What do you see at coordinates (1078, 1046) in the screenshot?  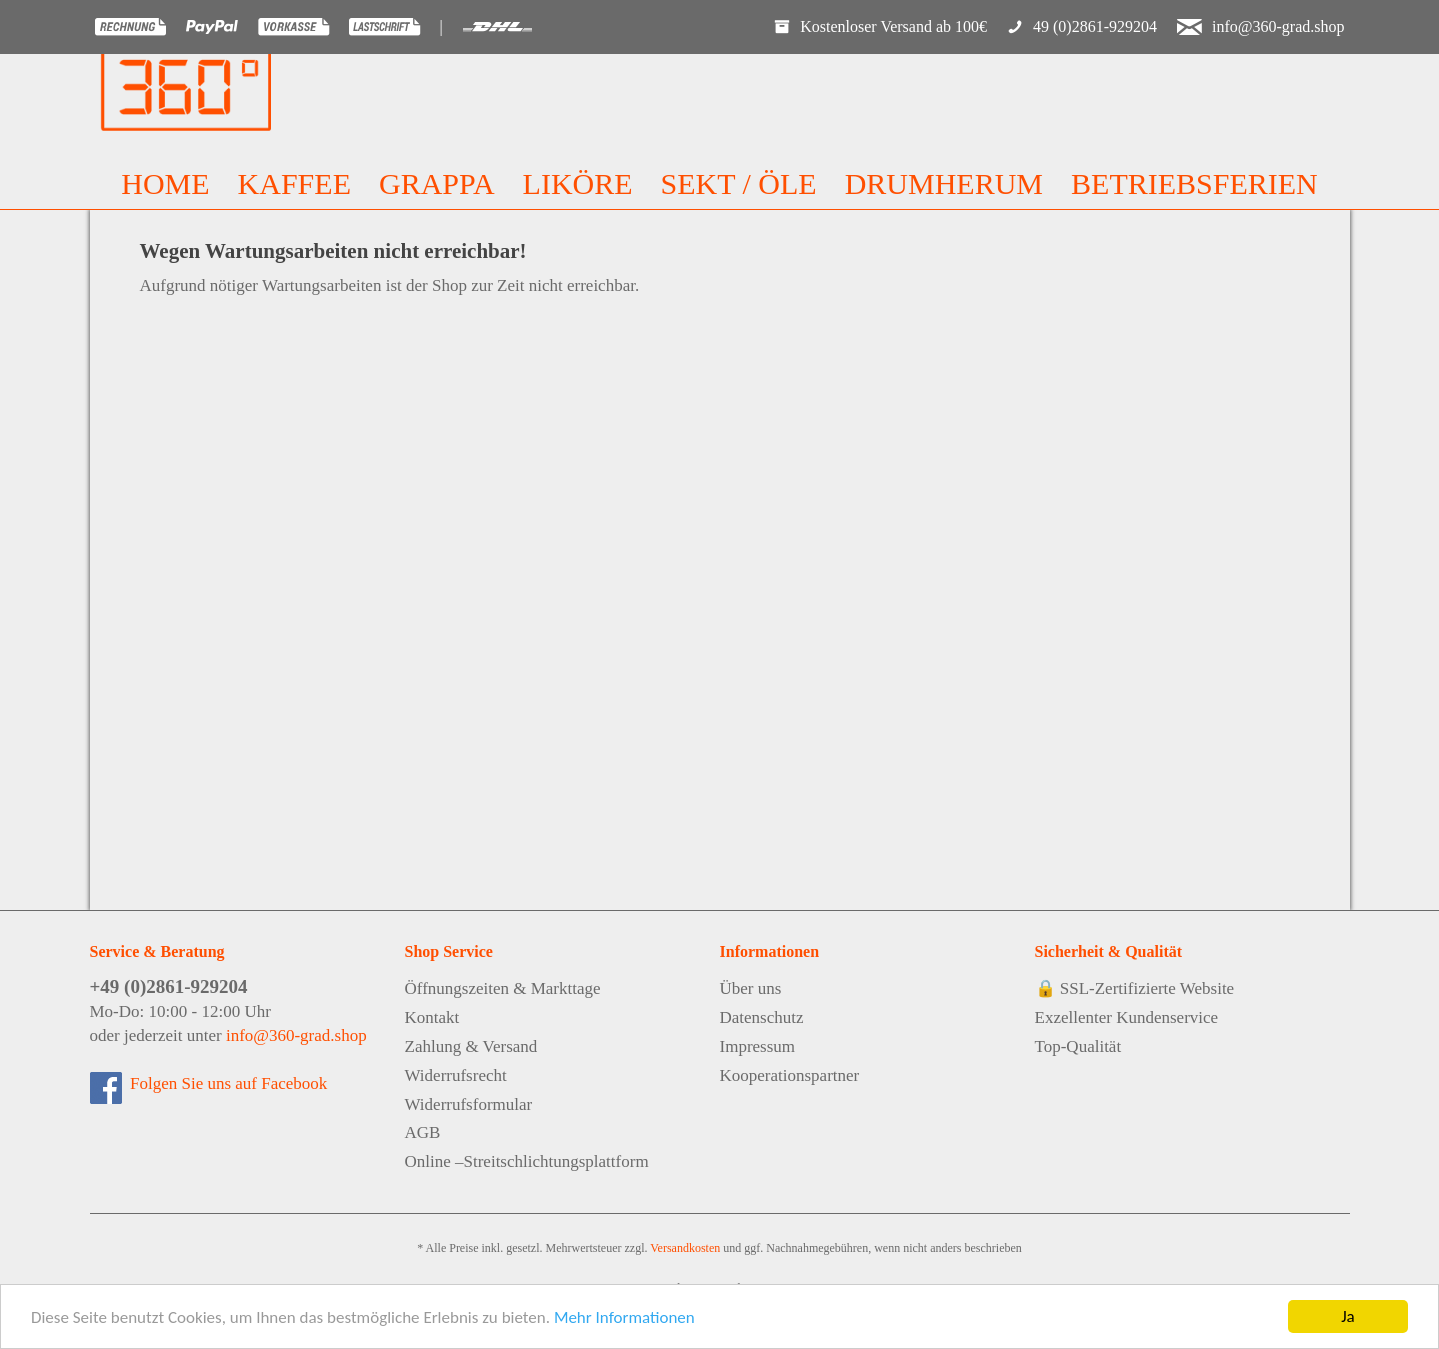 I see `Top-Qualität [menuitem]` at bounding box center [1078, 1046].